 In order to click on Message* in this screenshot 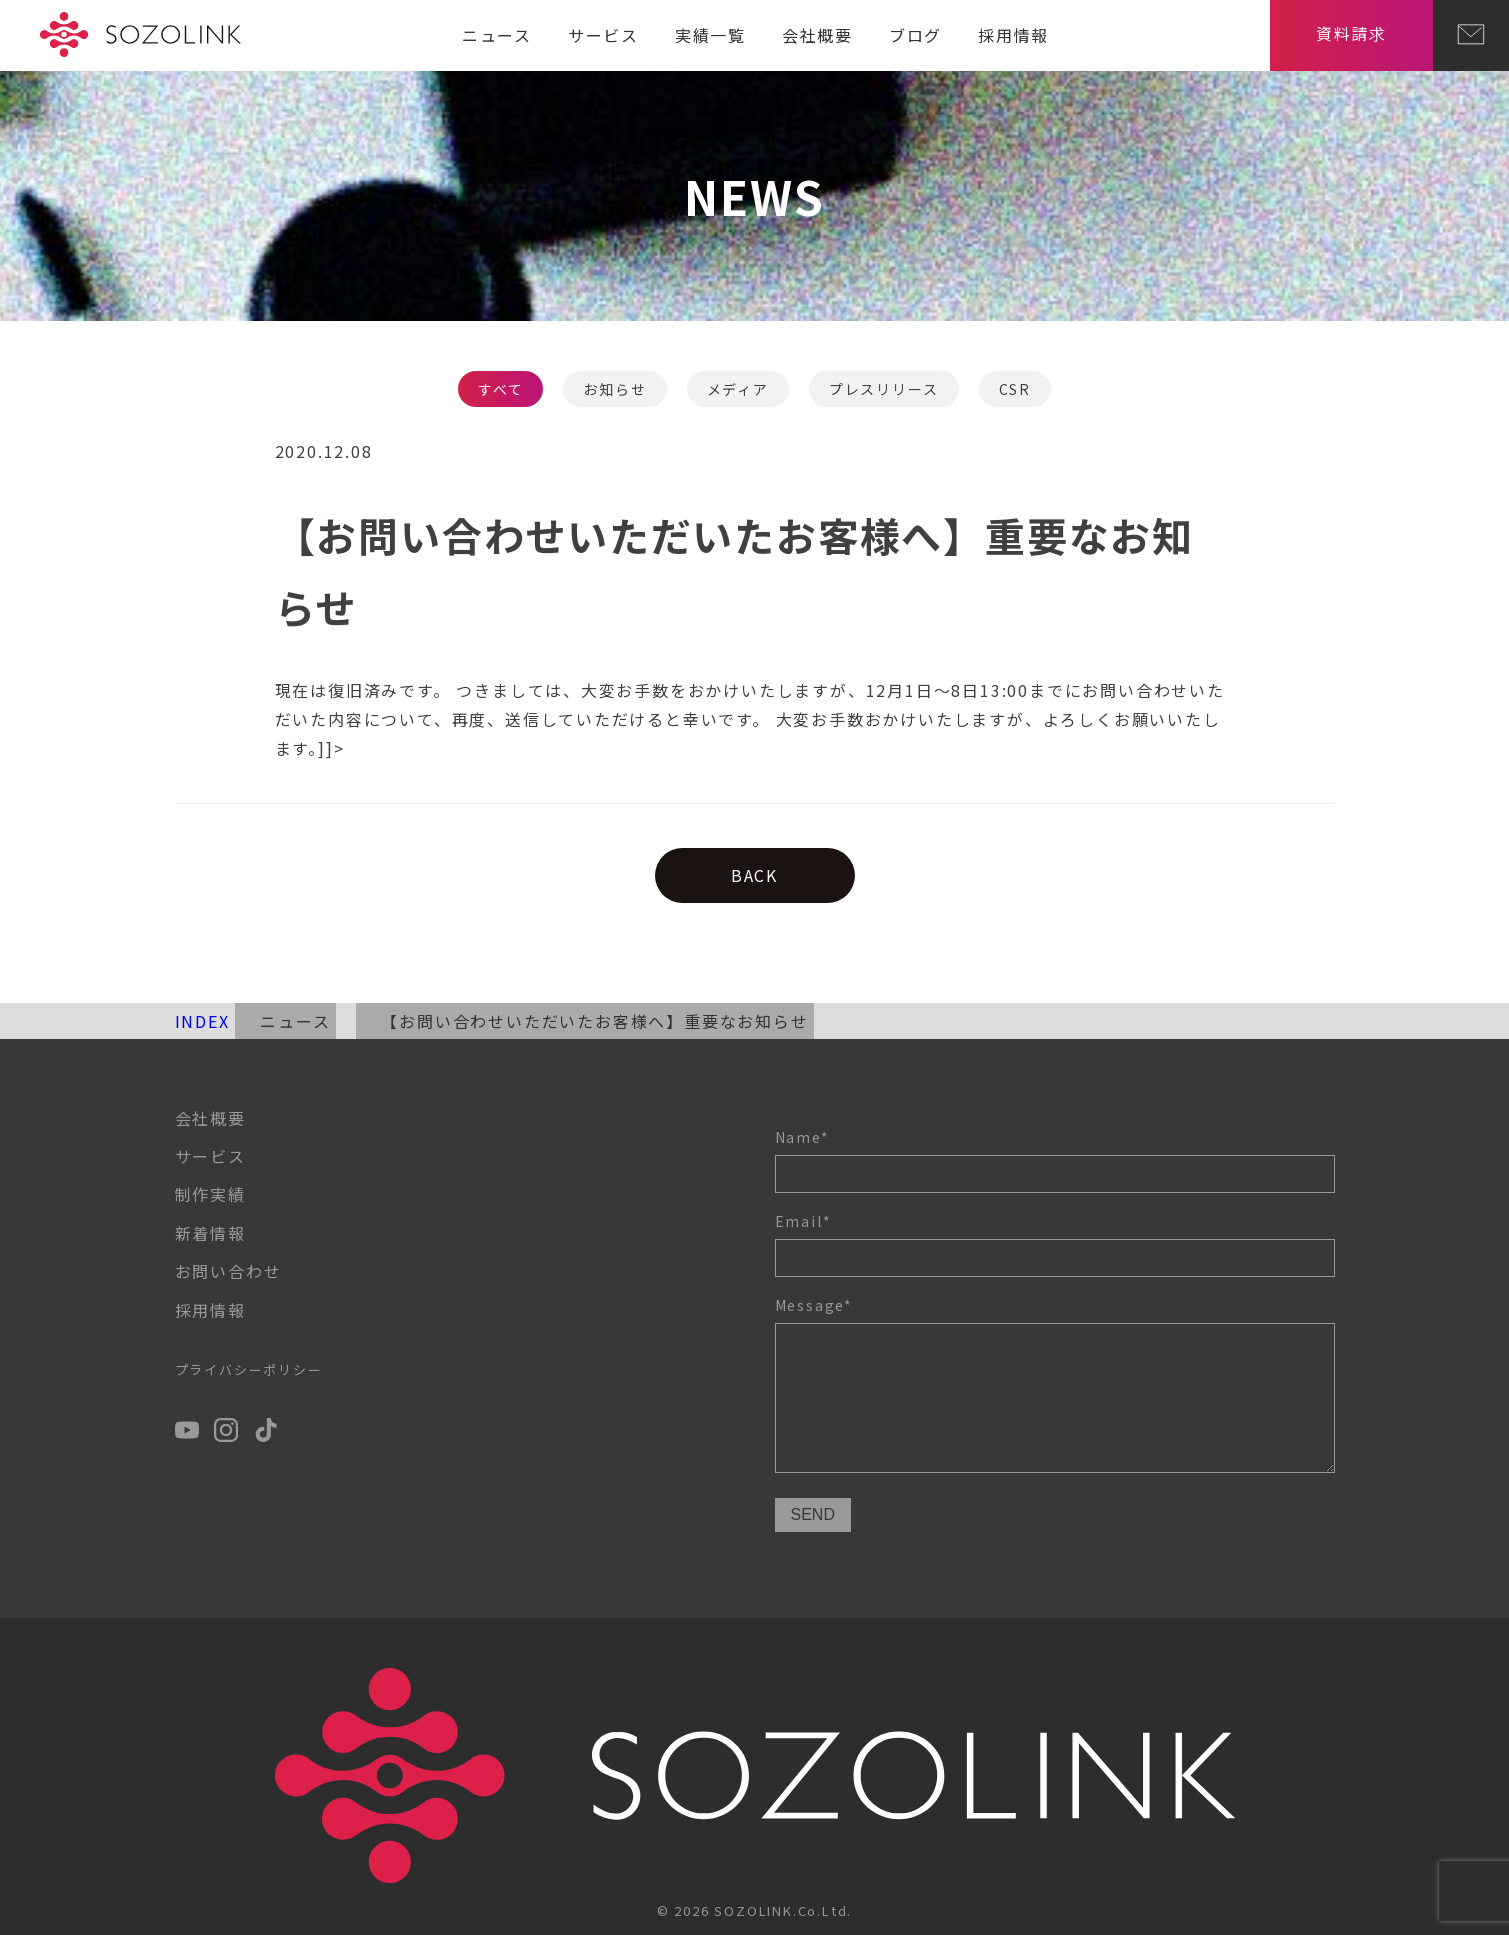, I will do `click(1055, 1387)`.